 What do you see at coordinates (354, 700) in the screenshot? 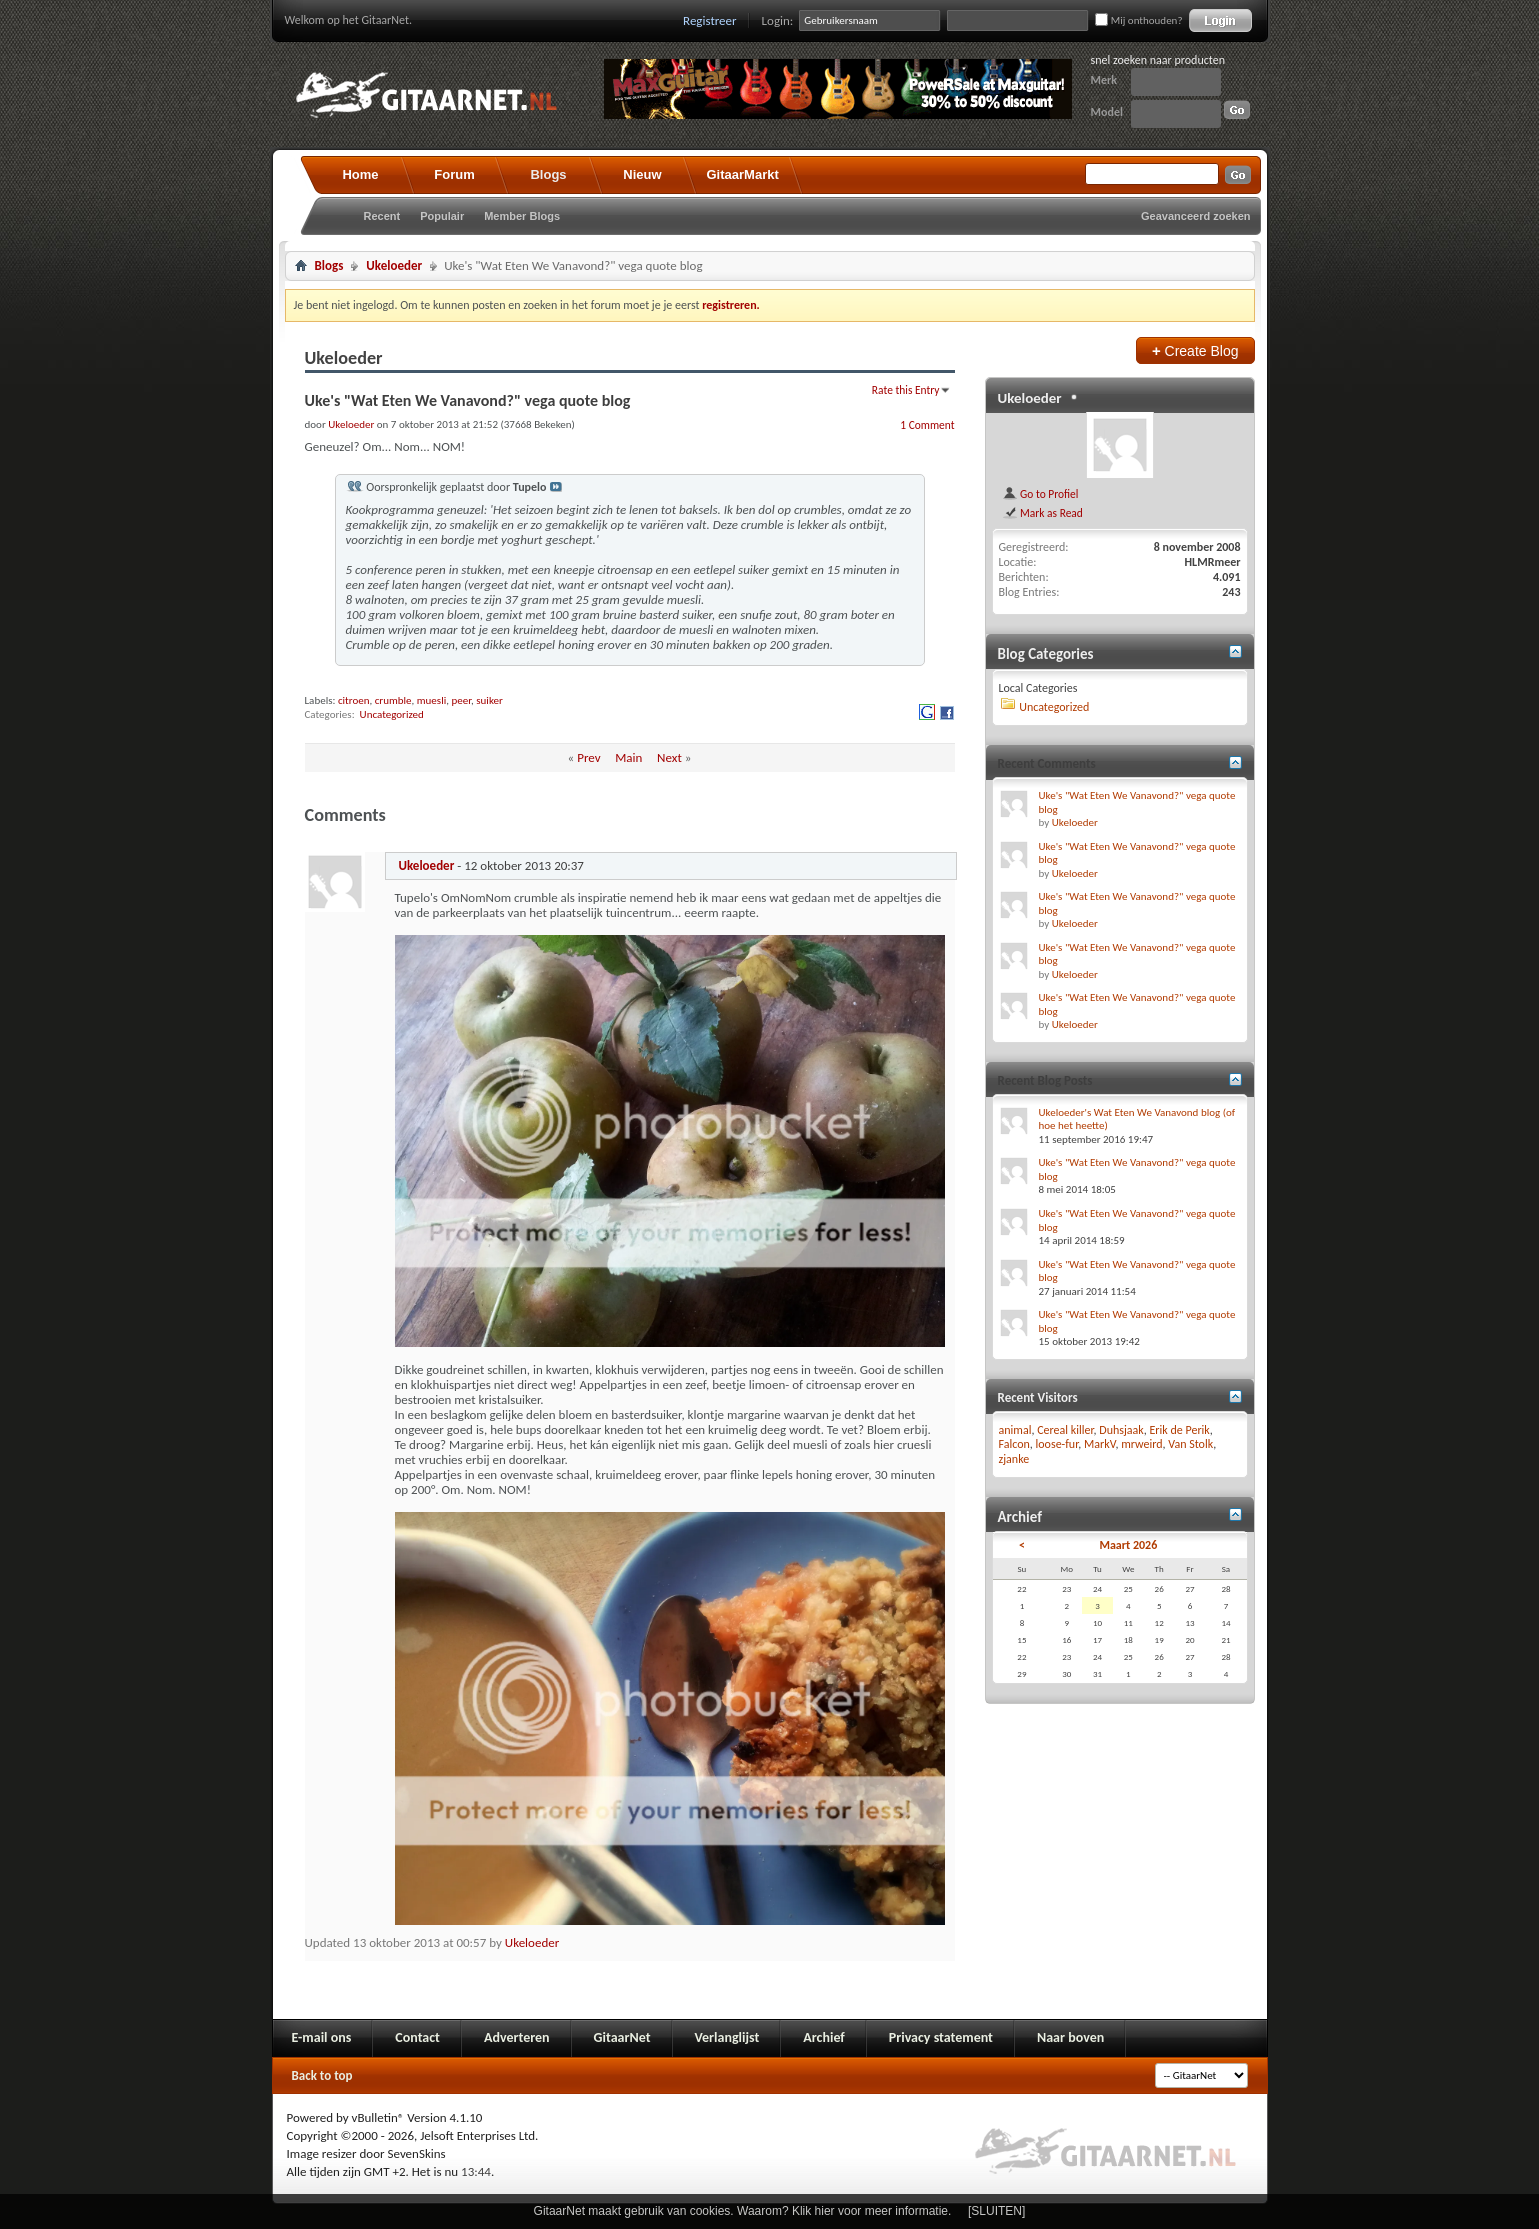
I see `citroen` at bounding box center [354, 700].